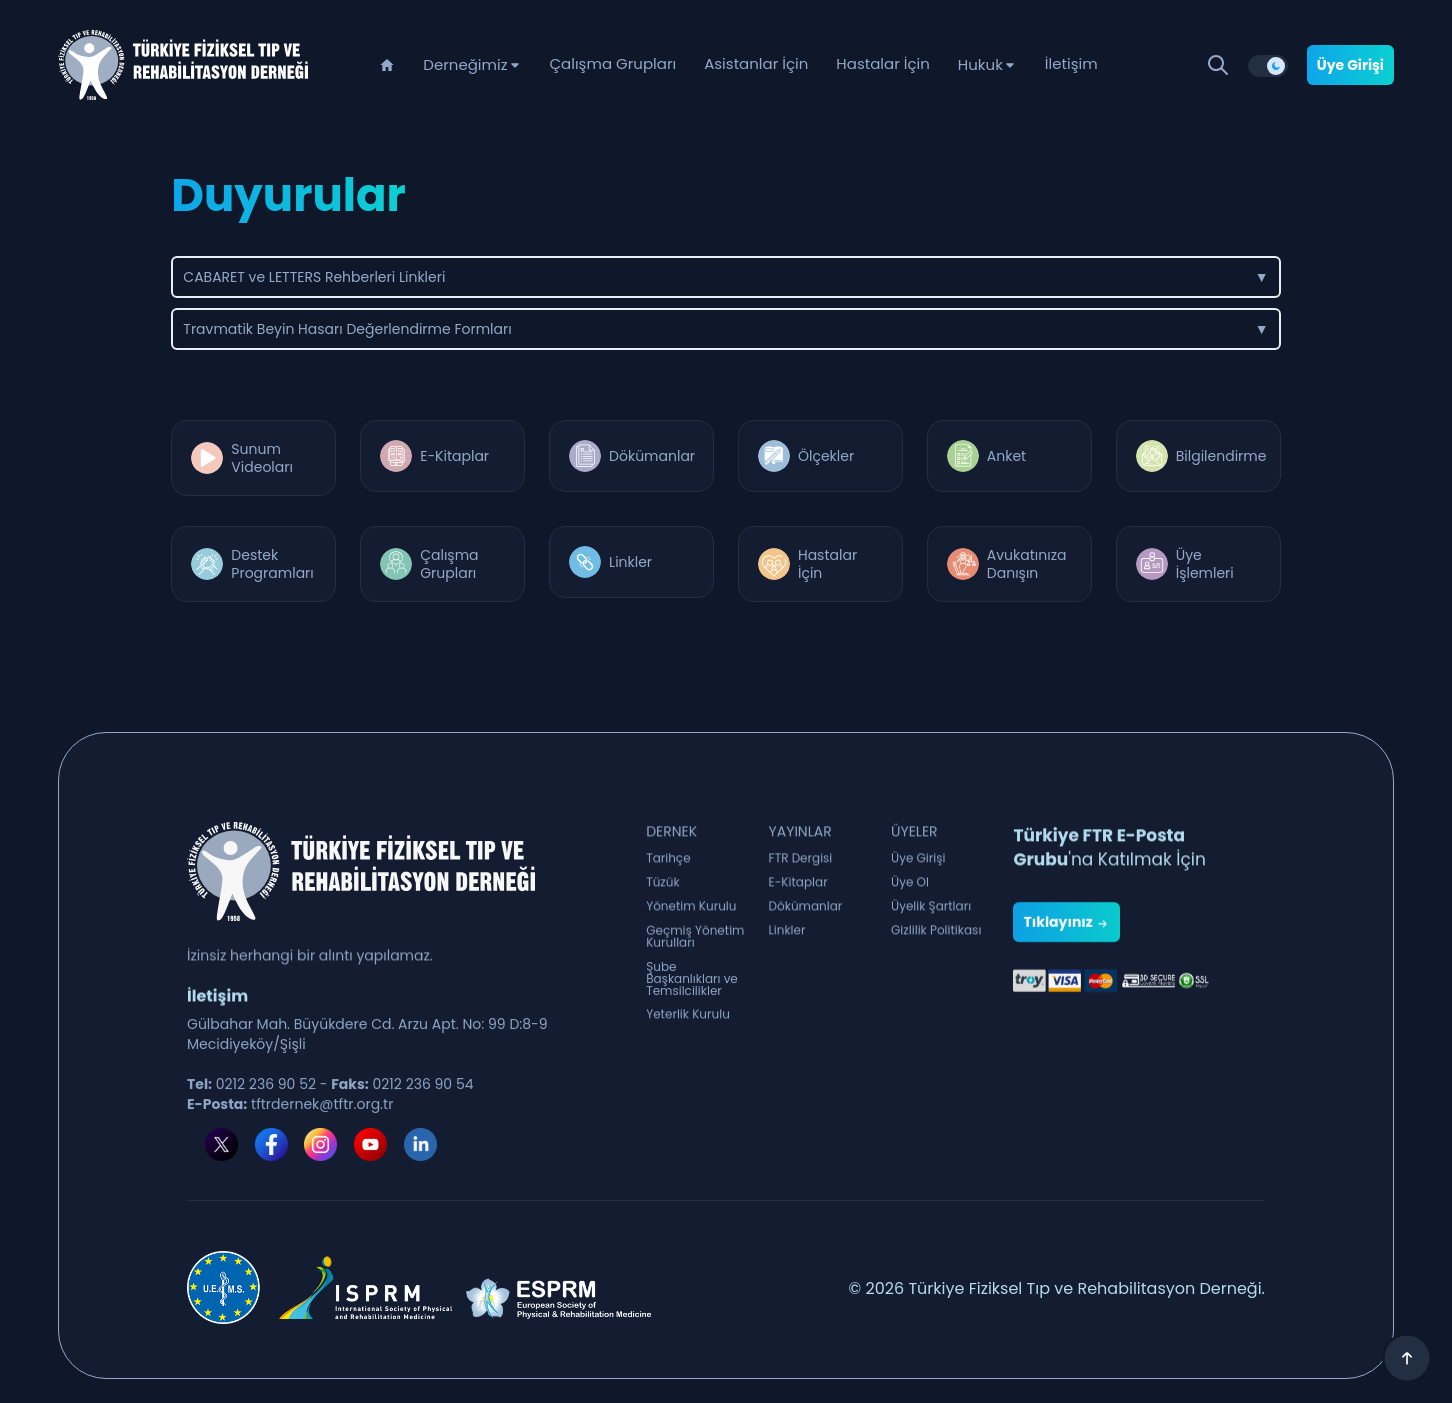  Describe the element at coordinates (936, 941) in the screenshot. I see `Gizlilik Politikası` at that location.